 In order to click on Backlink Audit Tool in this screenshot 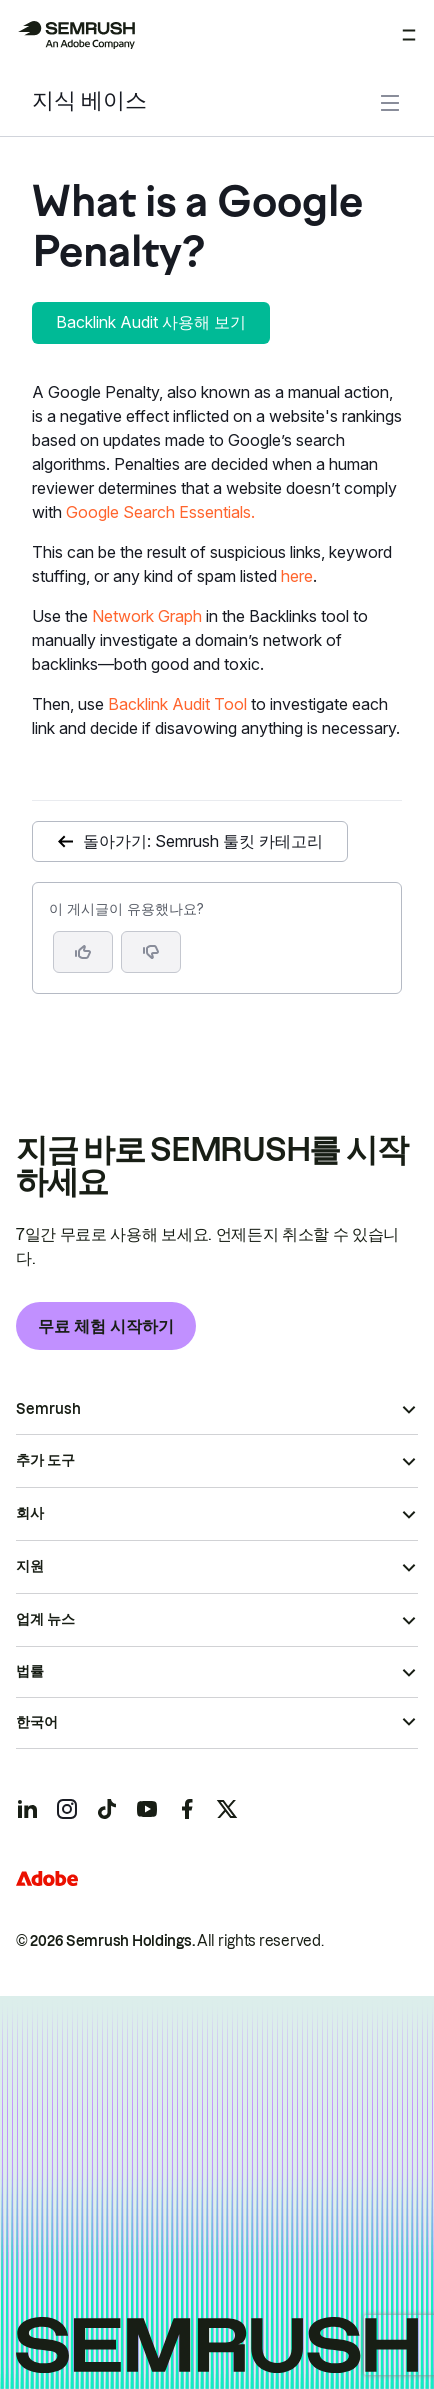, I will do `click(177, 704)`.